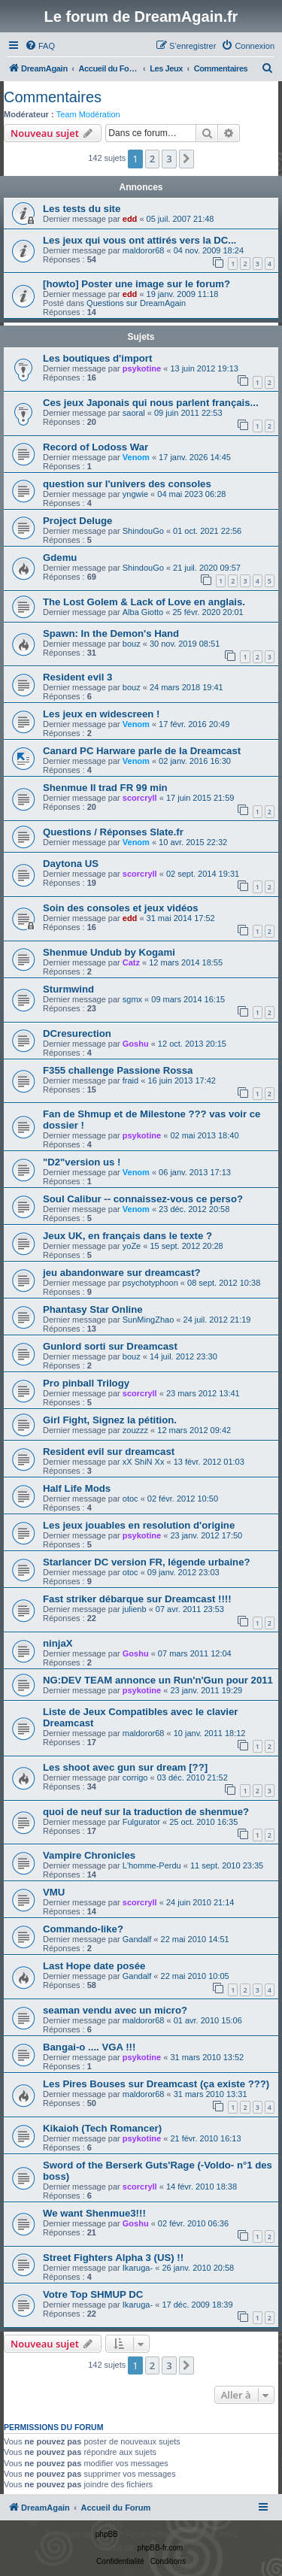  Describe the element at coordinates (81, 208) in the screenshot. I see `Les tests du site` at that location.